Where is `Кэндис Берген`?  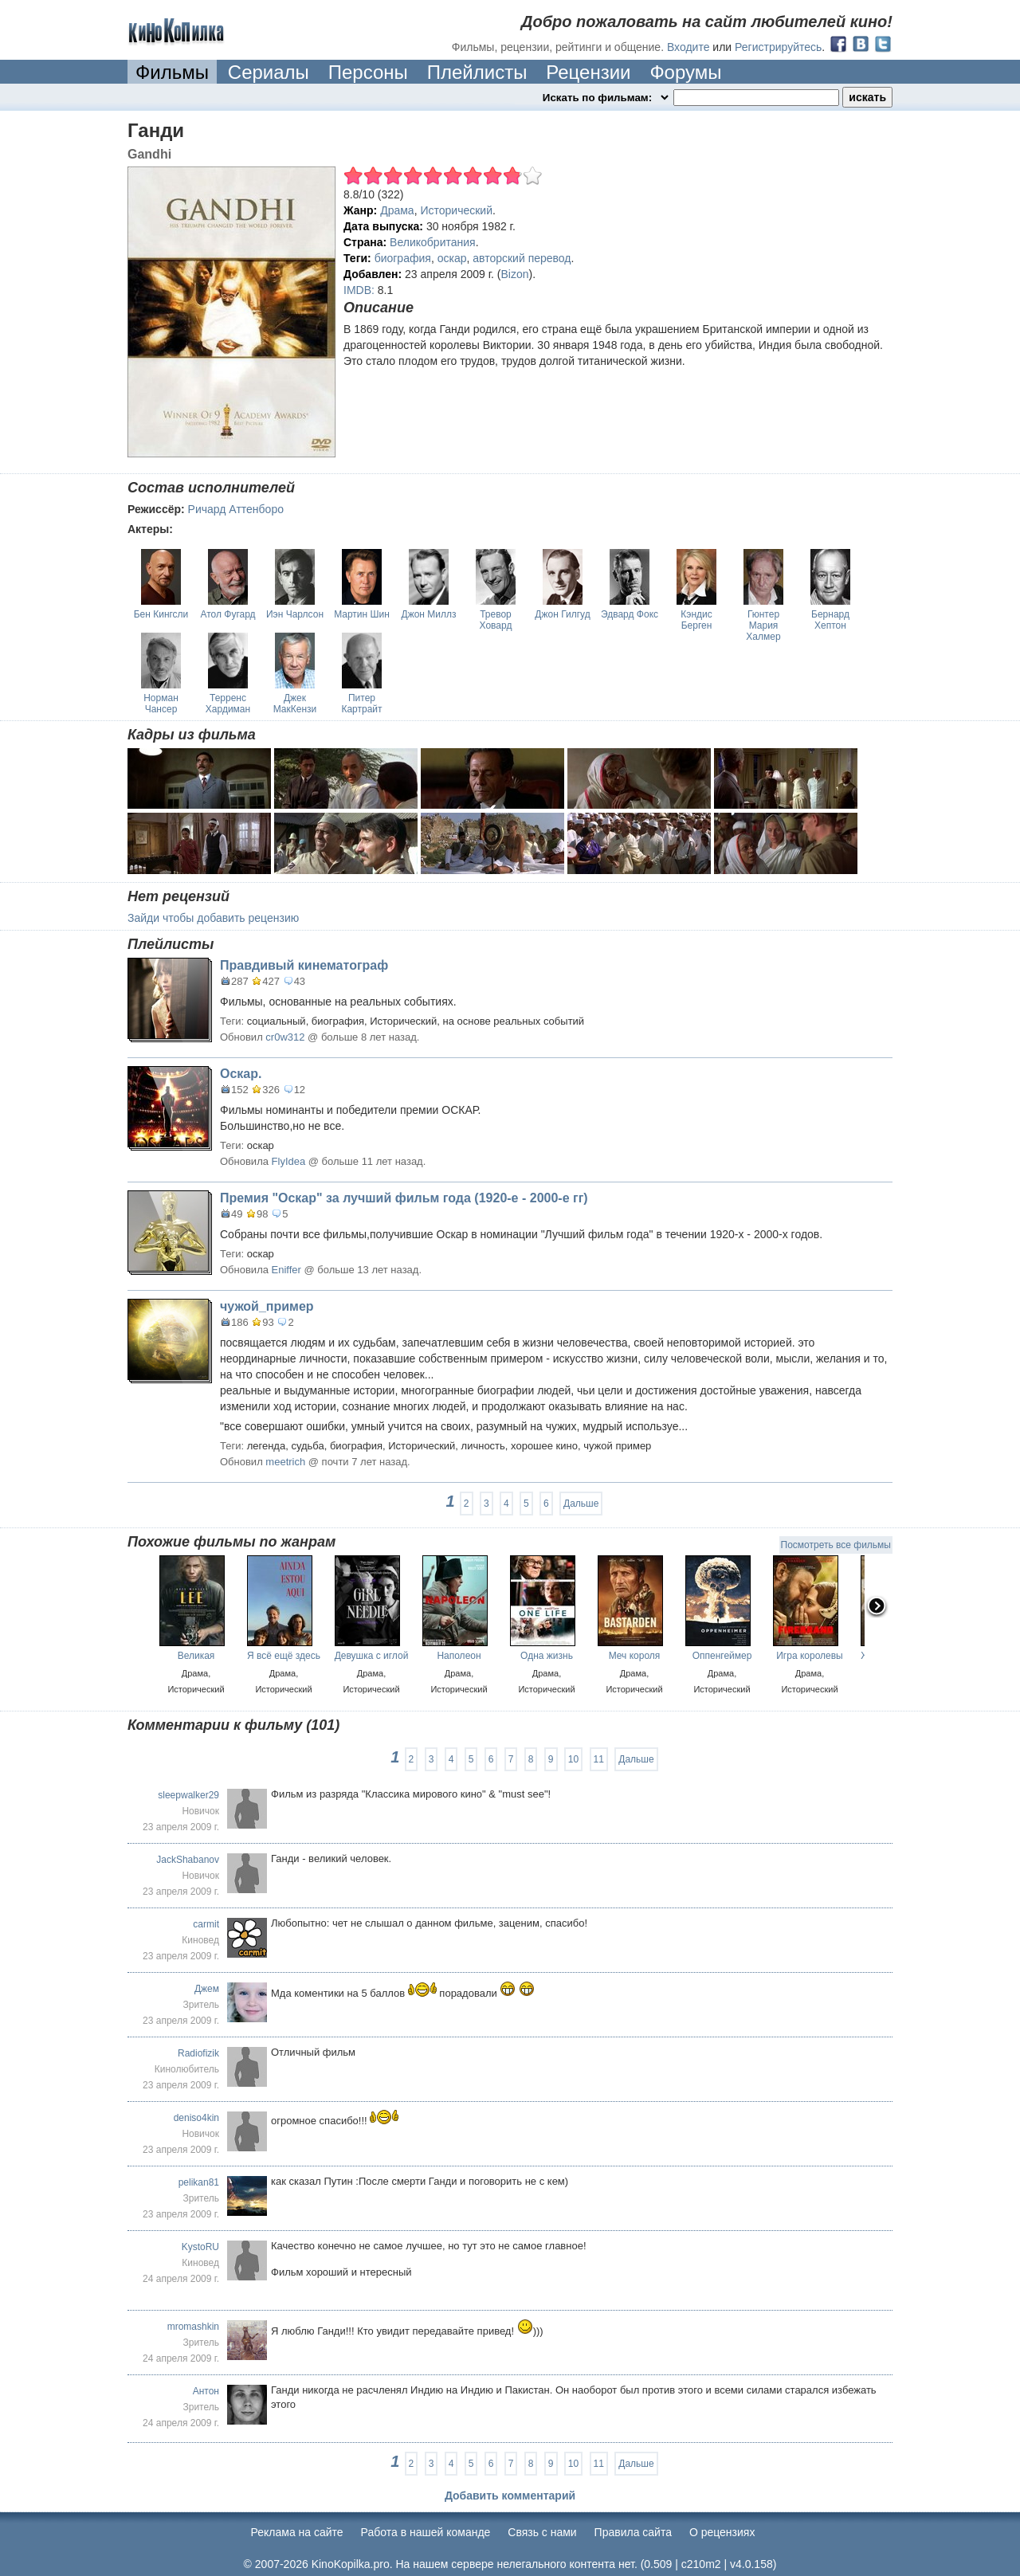 Кэндис Берген is located at coordinates (696, 620).